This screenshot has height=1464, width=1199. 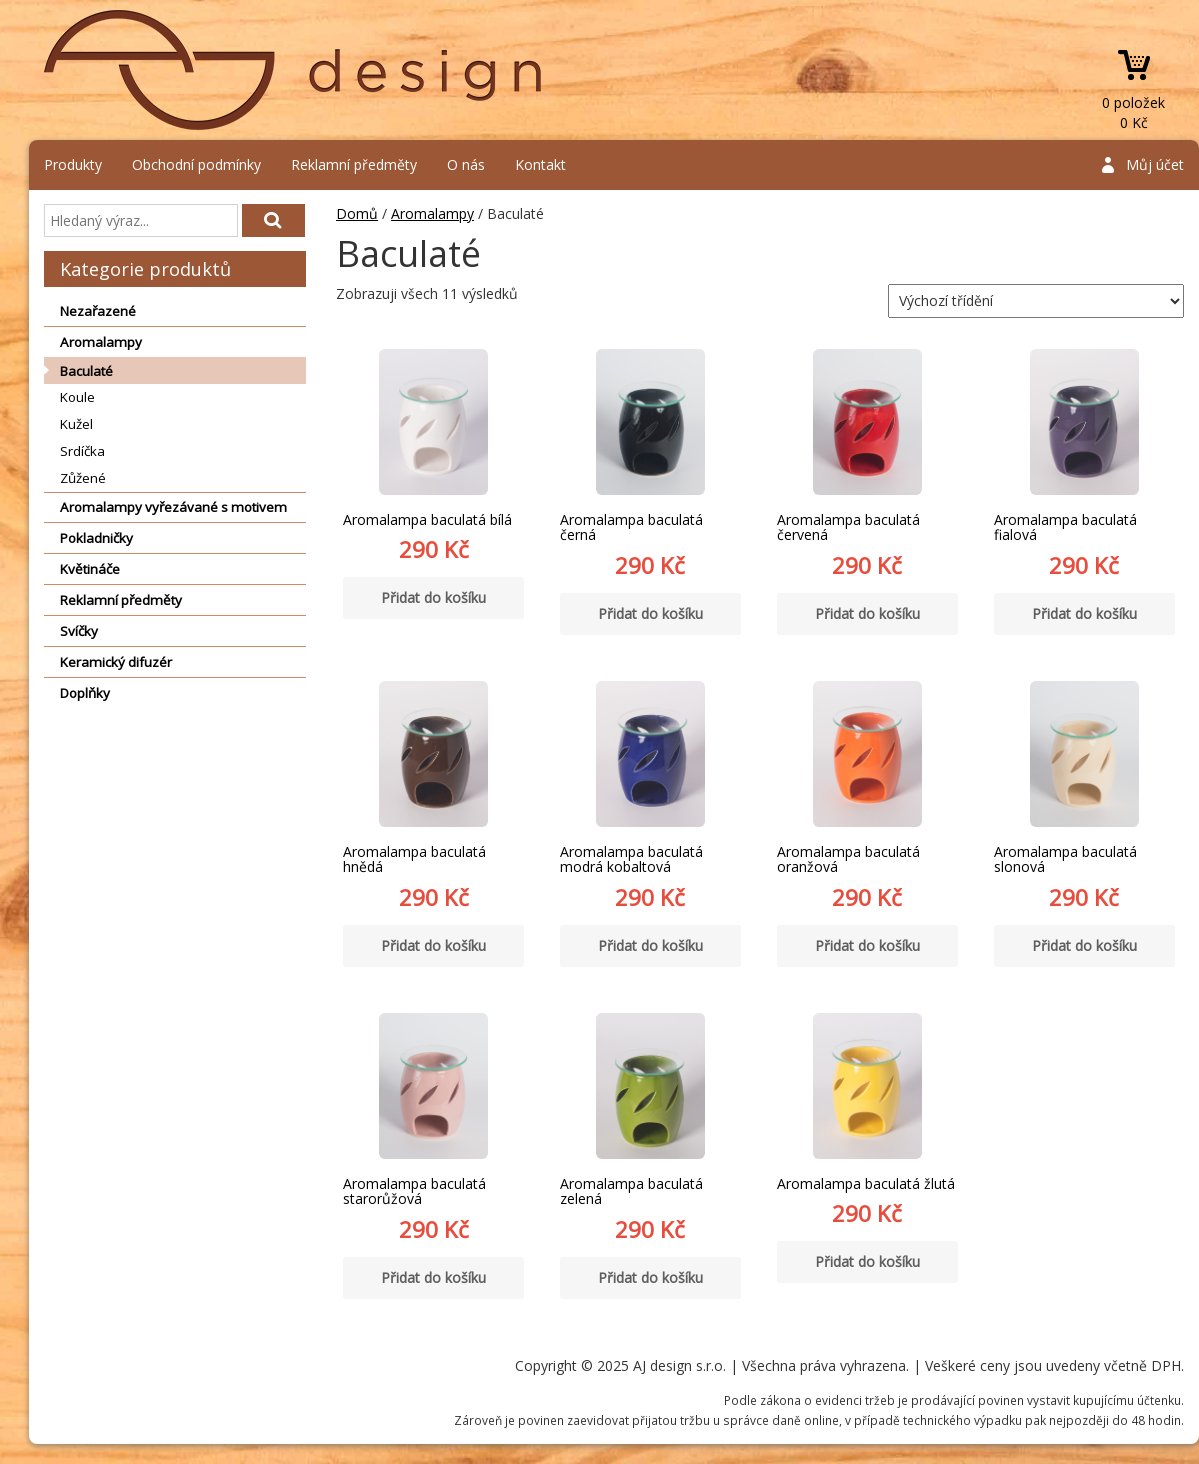 What do you see at coordinates (1084, 613) in the screenshot?
I see `Přidat do košíku [Přidat “Aromalampa baculatá fialová” do košíku]` at bounding box center [1084, 613].